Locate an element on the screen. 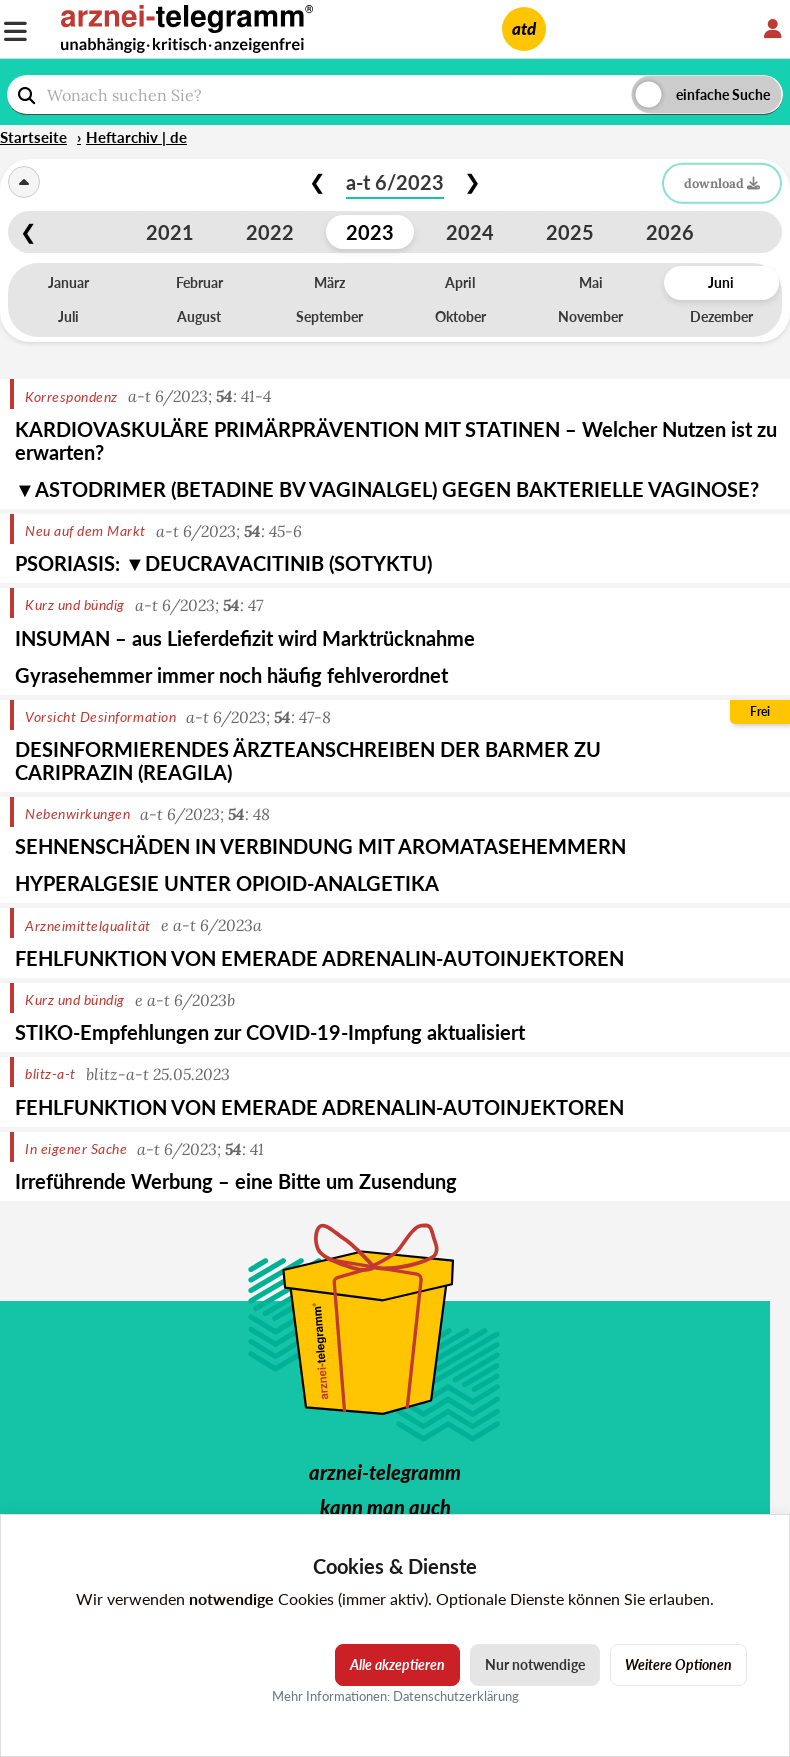 This screenshot has height=1757, width=790. November is located at coordinates (590, 316).